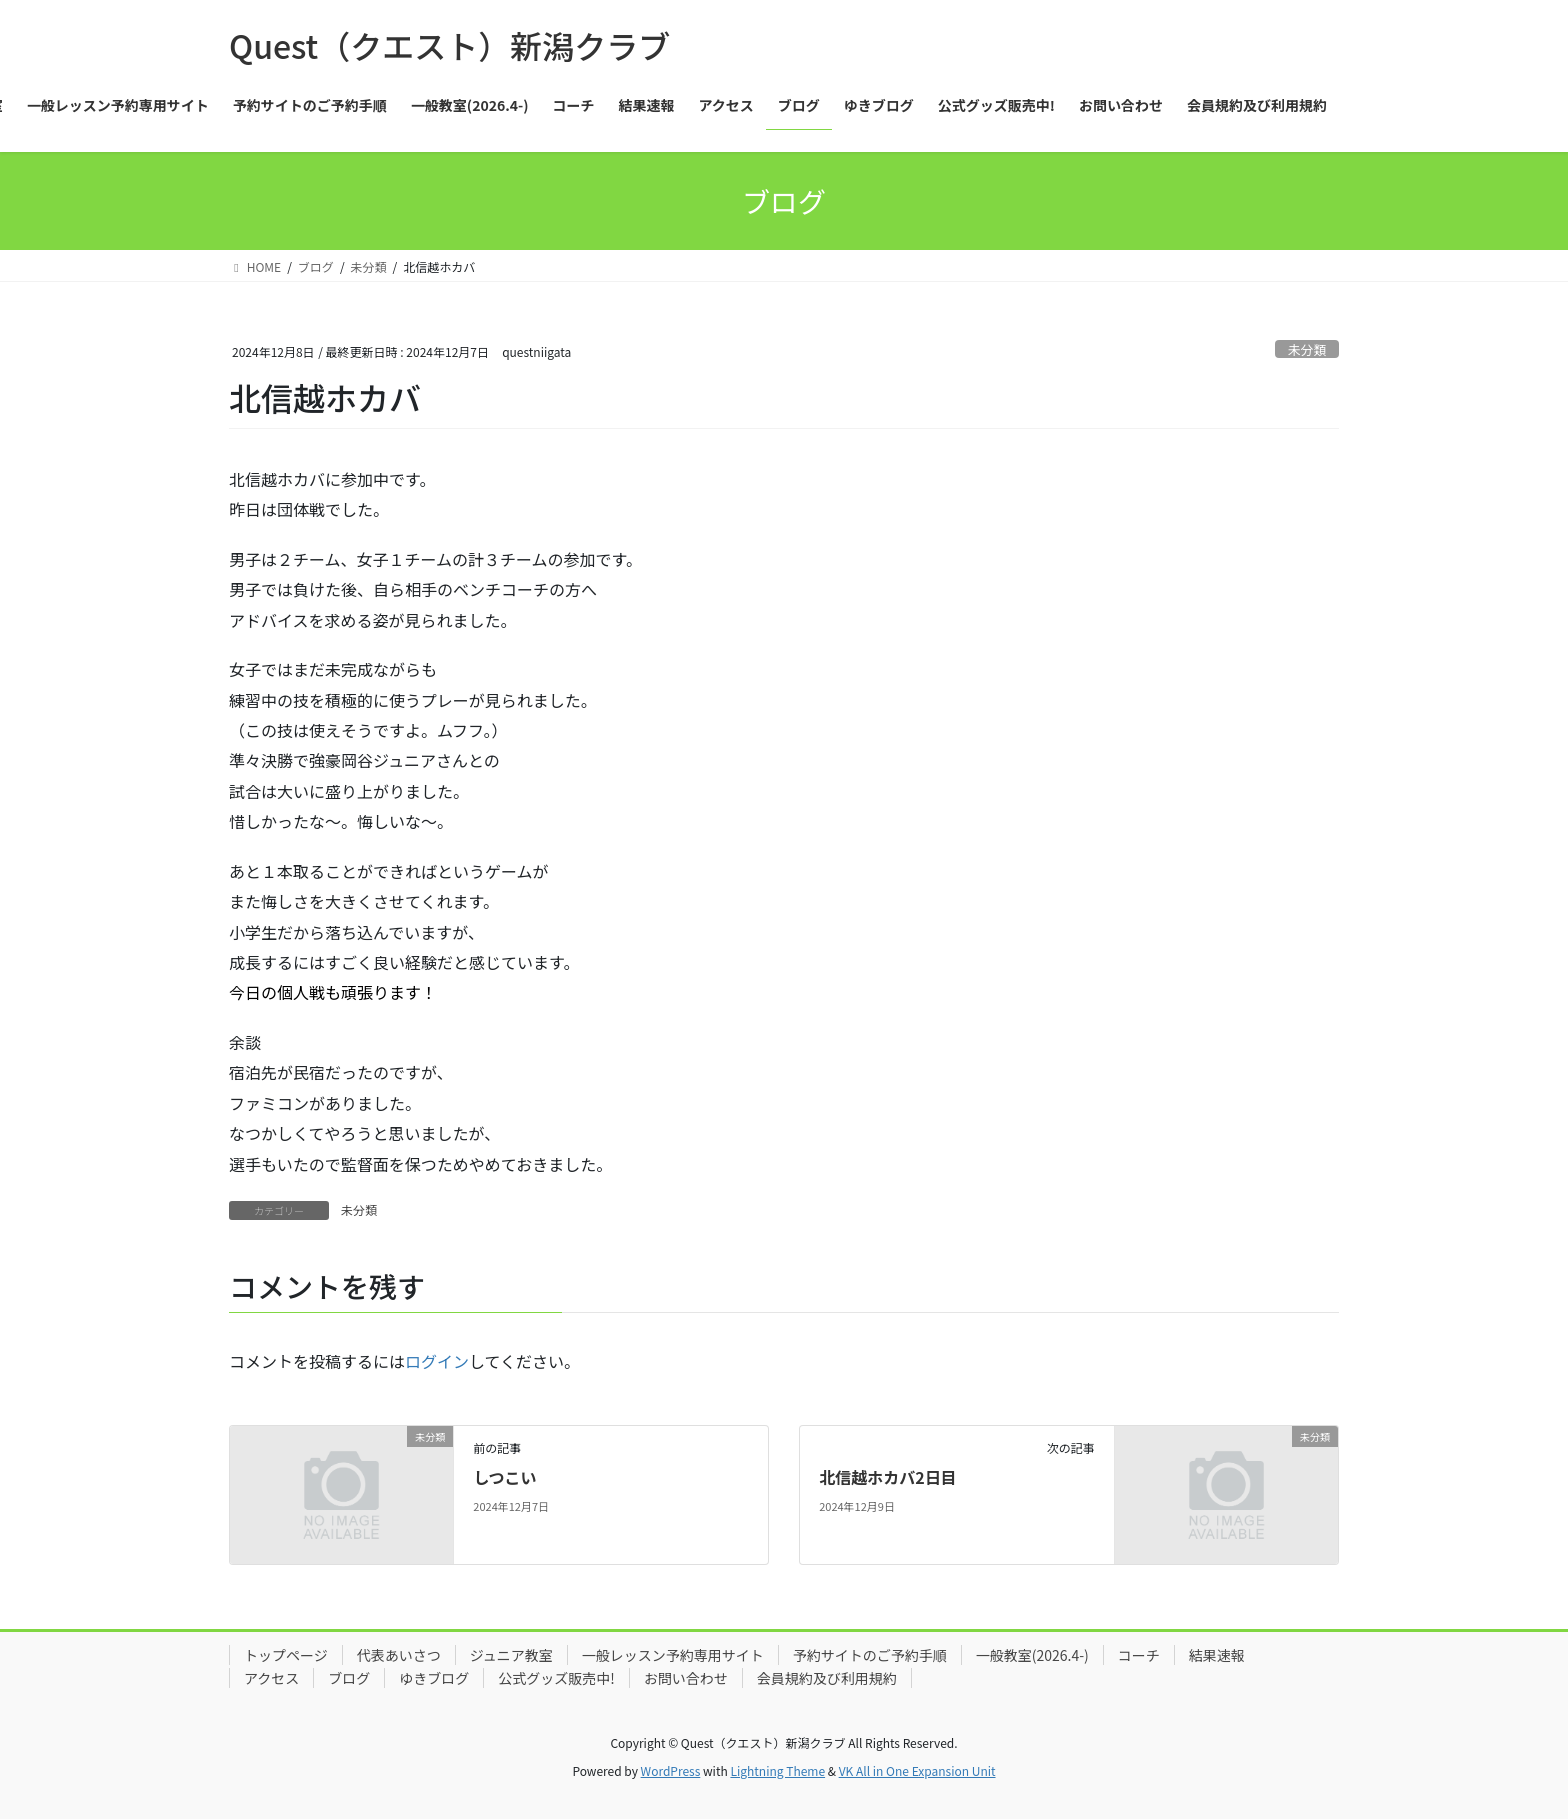 The width and height of the screenshot is (1568, 1819). Describe the element at coordinates (777, 1770) in the screenshot. I see `Lightning Theme` at that location.